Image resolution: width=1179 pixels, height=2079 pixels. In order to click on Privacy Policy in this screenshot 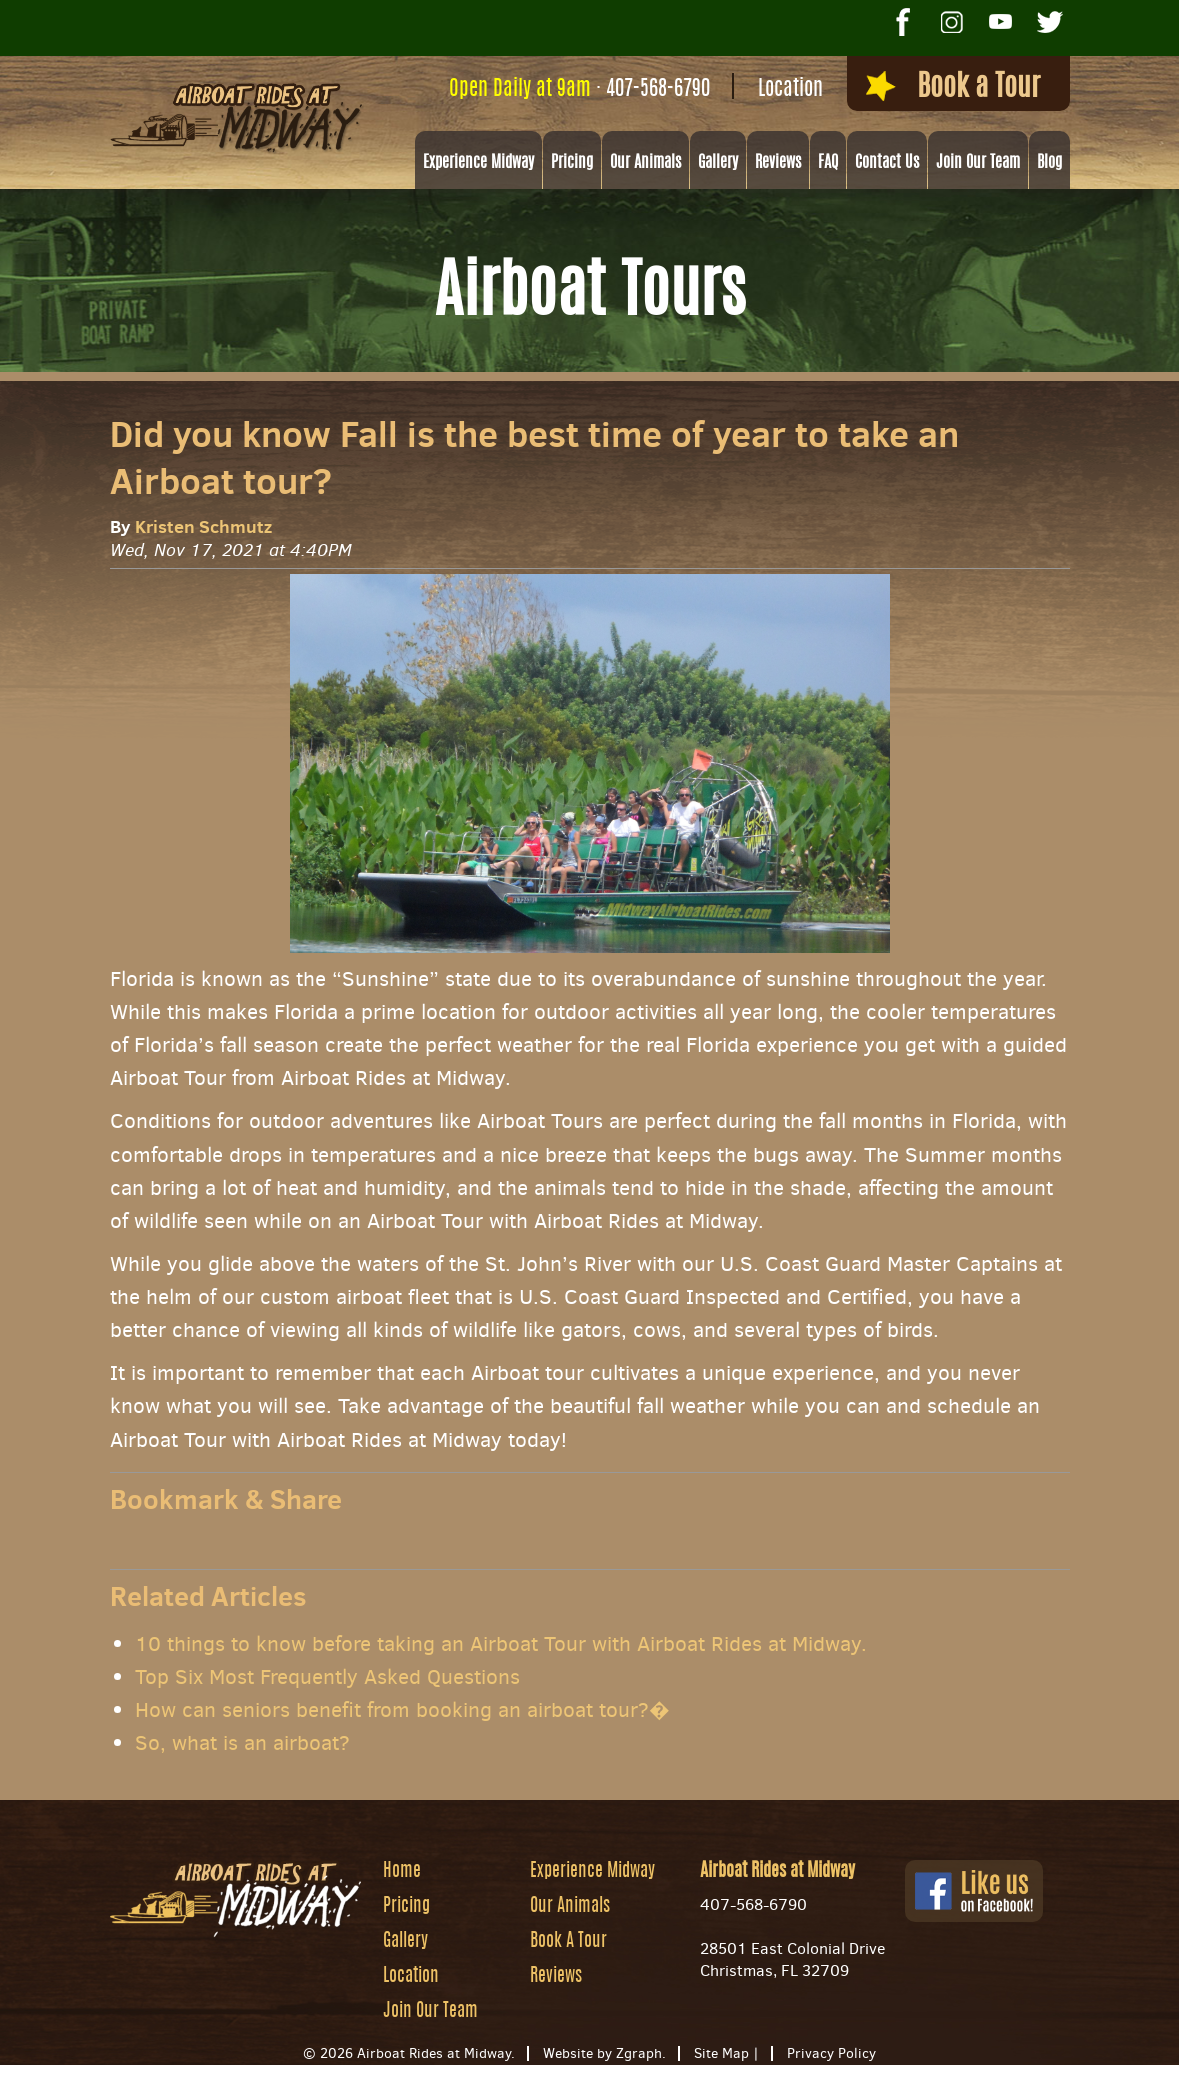, I will do `click(831, 2053)`.